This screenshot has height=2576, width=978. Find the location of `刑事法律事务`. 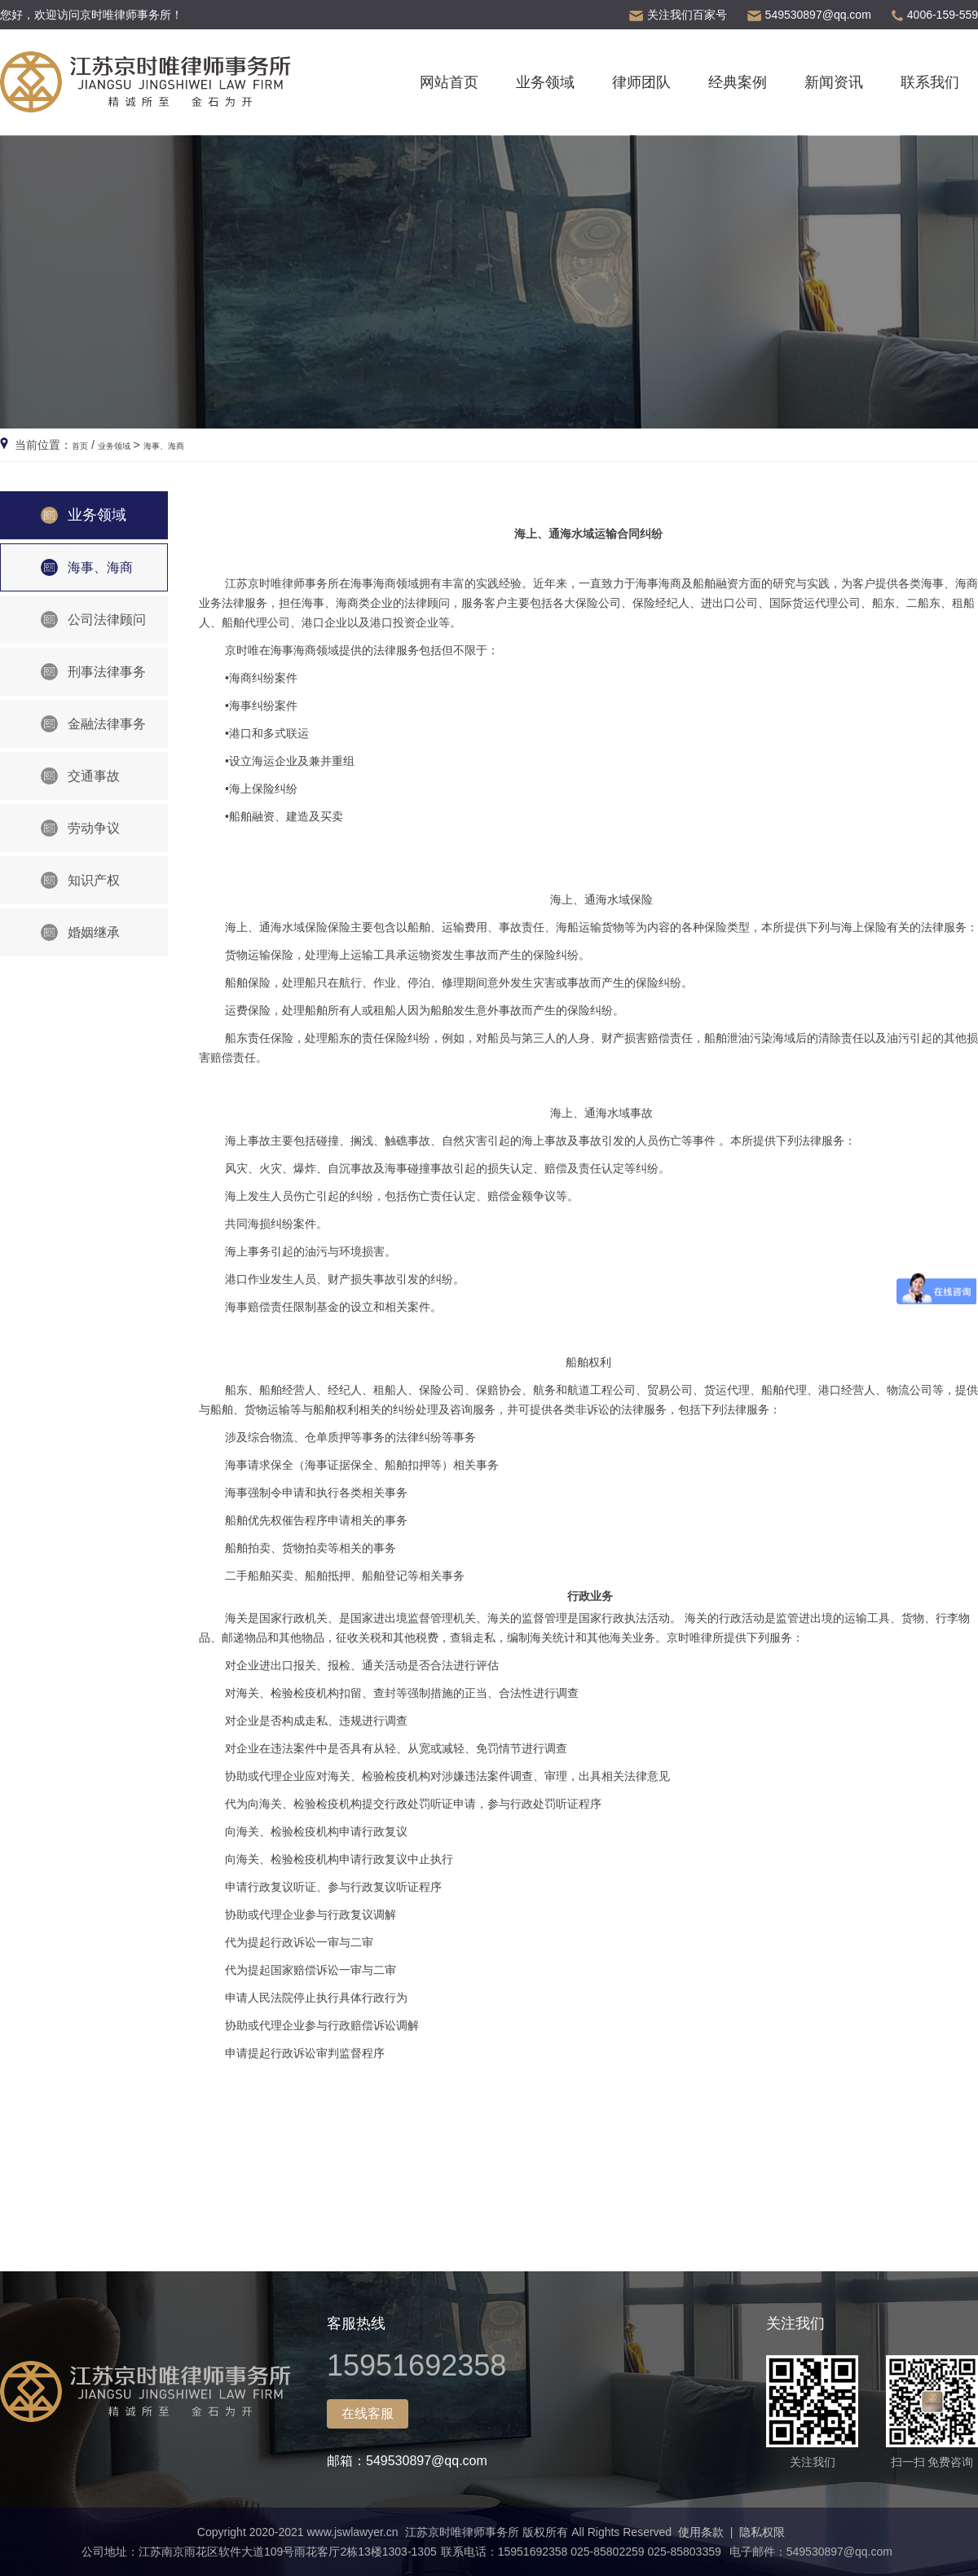

刑事法律事务 is located at coordinates (93, 671).